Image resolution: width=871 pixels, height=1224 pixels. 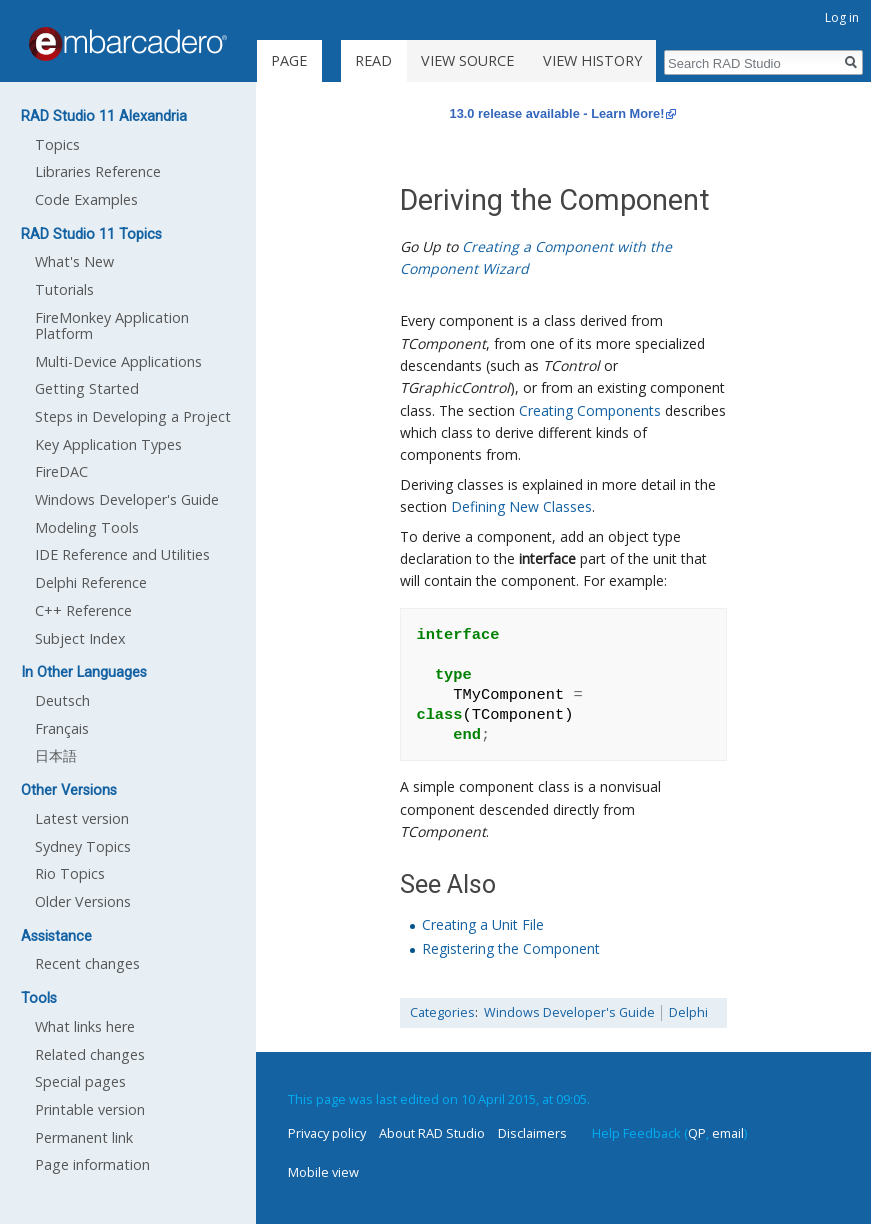 I want to click on Read, so click(x=373, y=60).